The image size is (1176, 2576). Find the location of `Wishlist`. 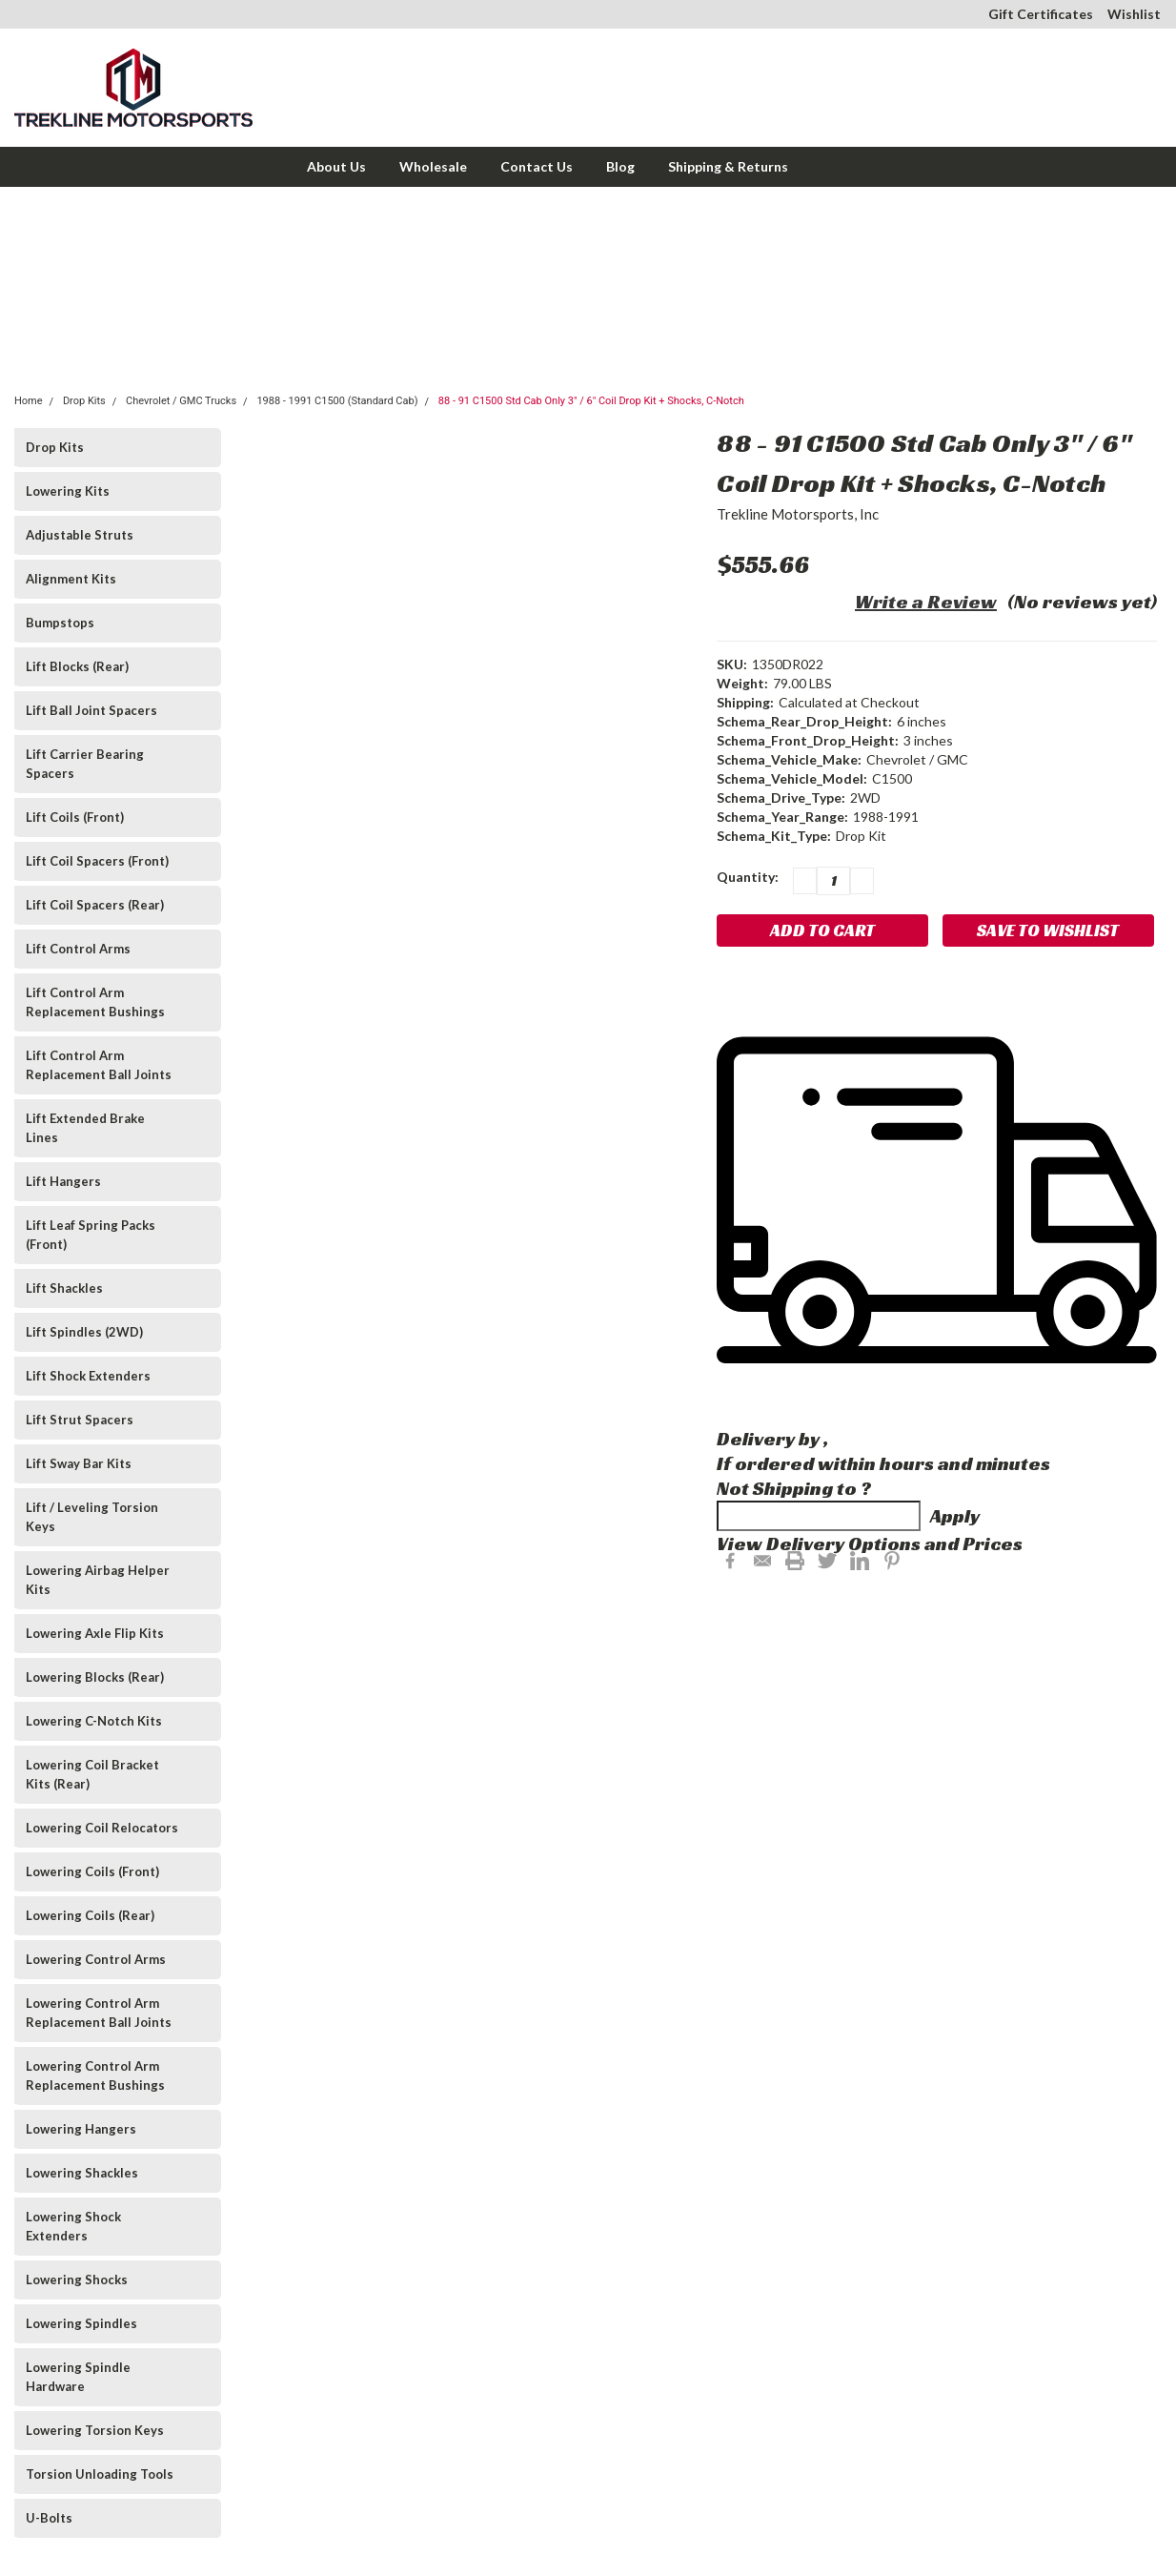

Wishlist is located at coordinates (1134, 14).